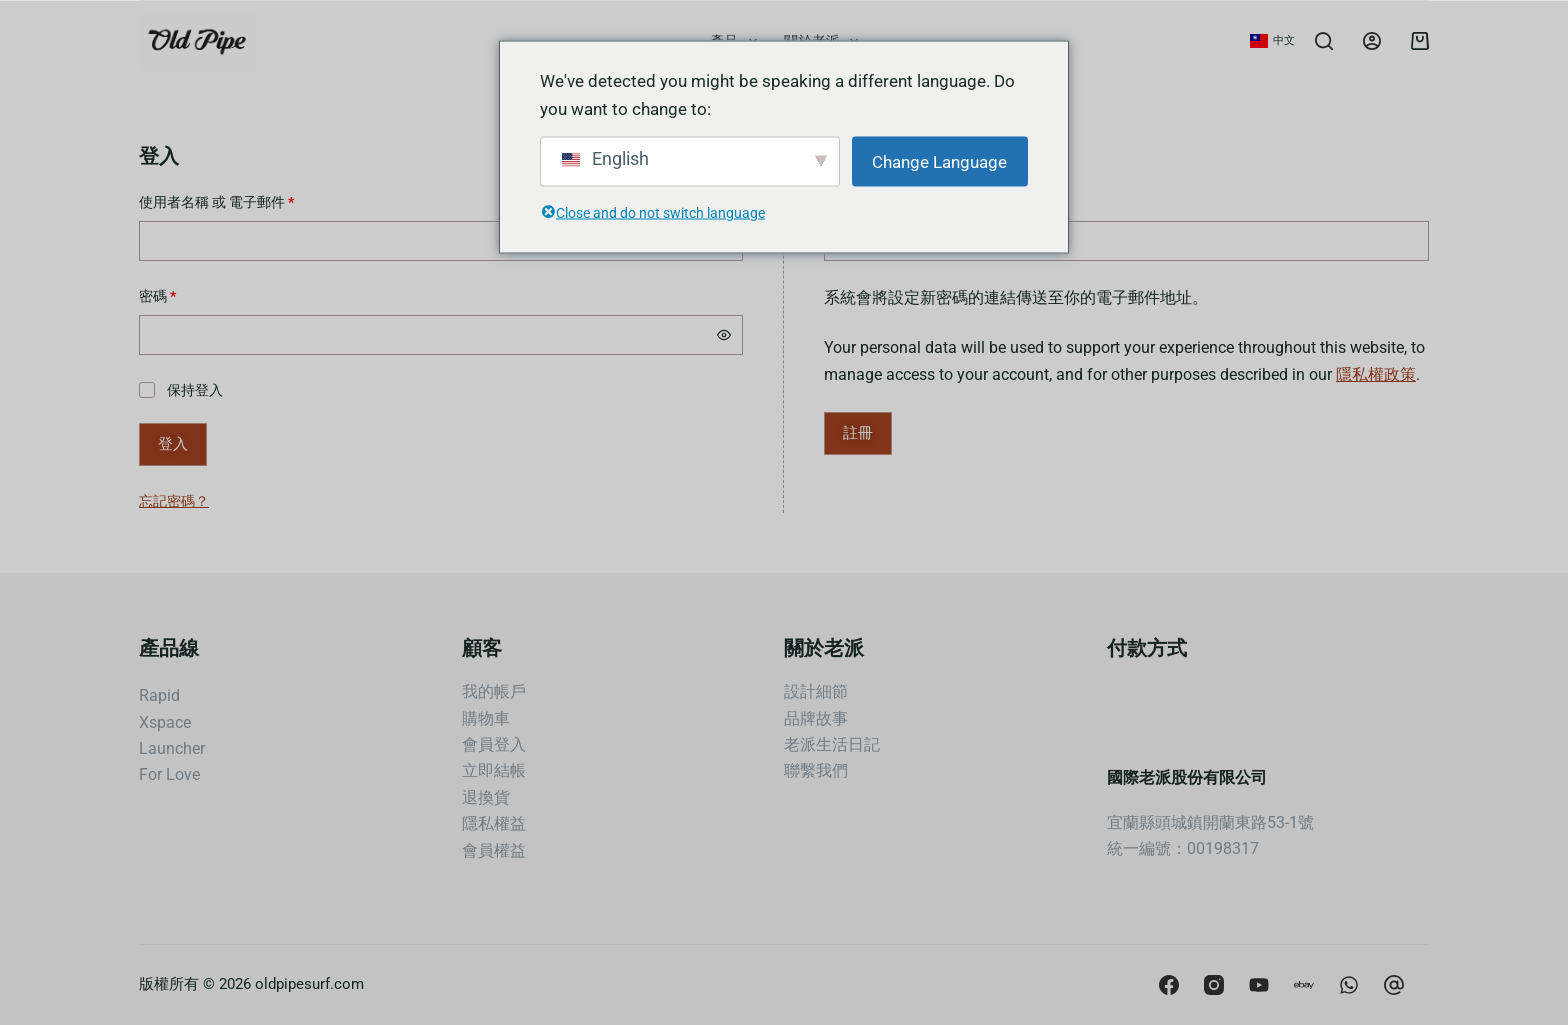 The height and width of the screenshot is (1025, 1568). Describe the element at coordinates (1169, 985) in the screenshot. I see `[Facebook]` at that location.